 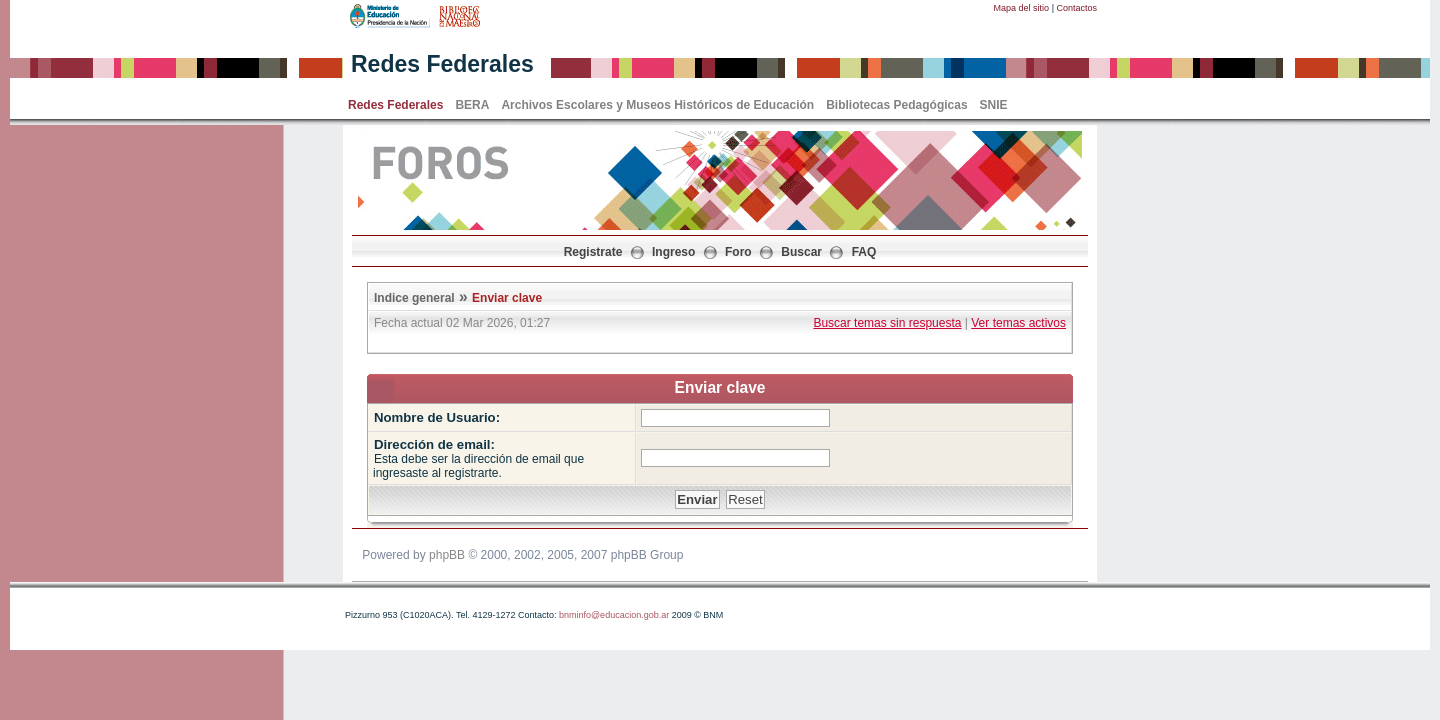 What do you see at coordinates (864, 252) in the screenshot?
I see `FAQ` at bounding box center [864, 252].